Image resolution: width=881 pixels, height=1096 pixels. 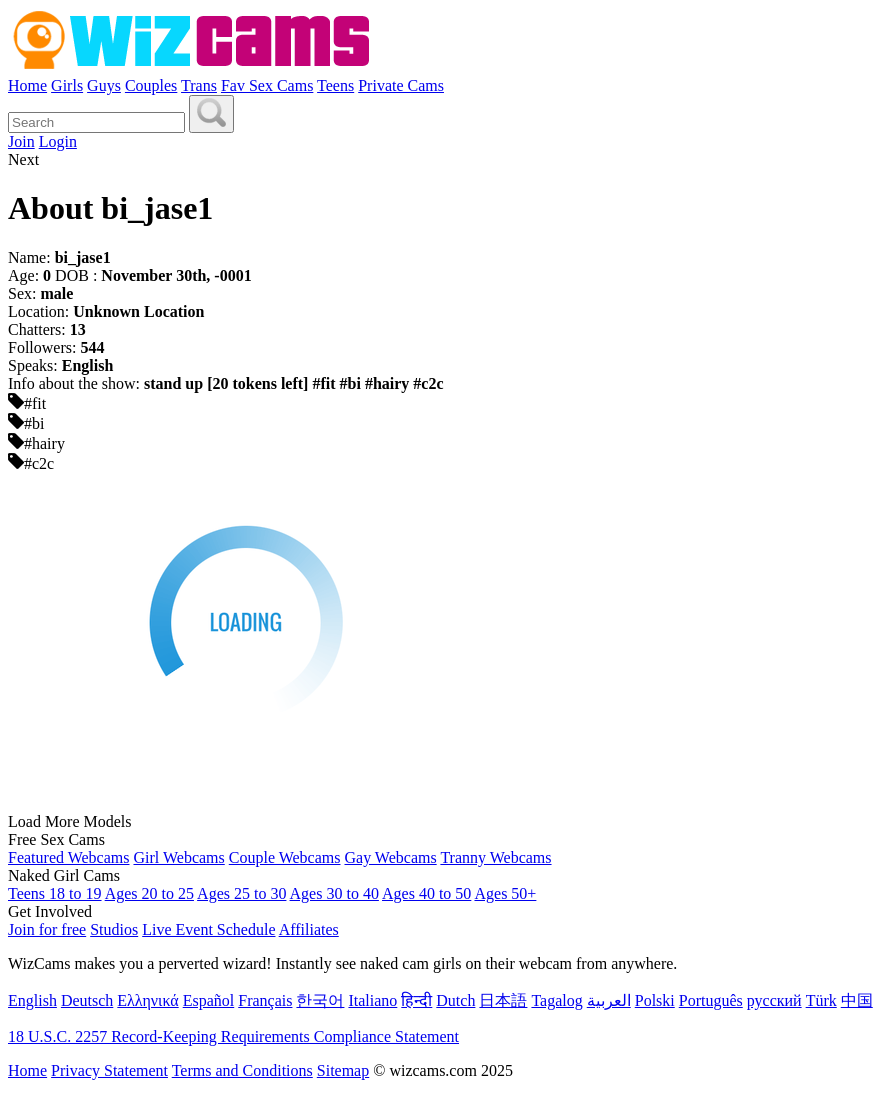 What do you see at coordinates (857, 1000) in the screenshot?
I see `中国` at bounding box center [857, 1000].